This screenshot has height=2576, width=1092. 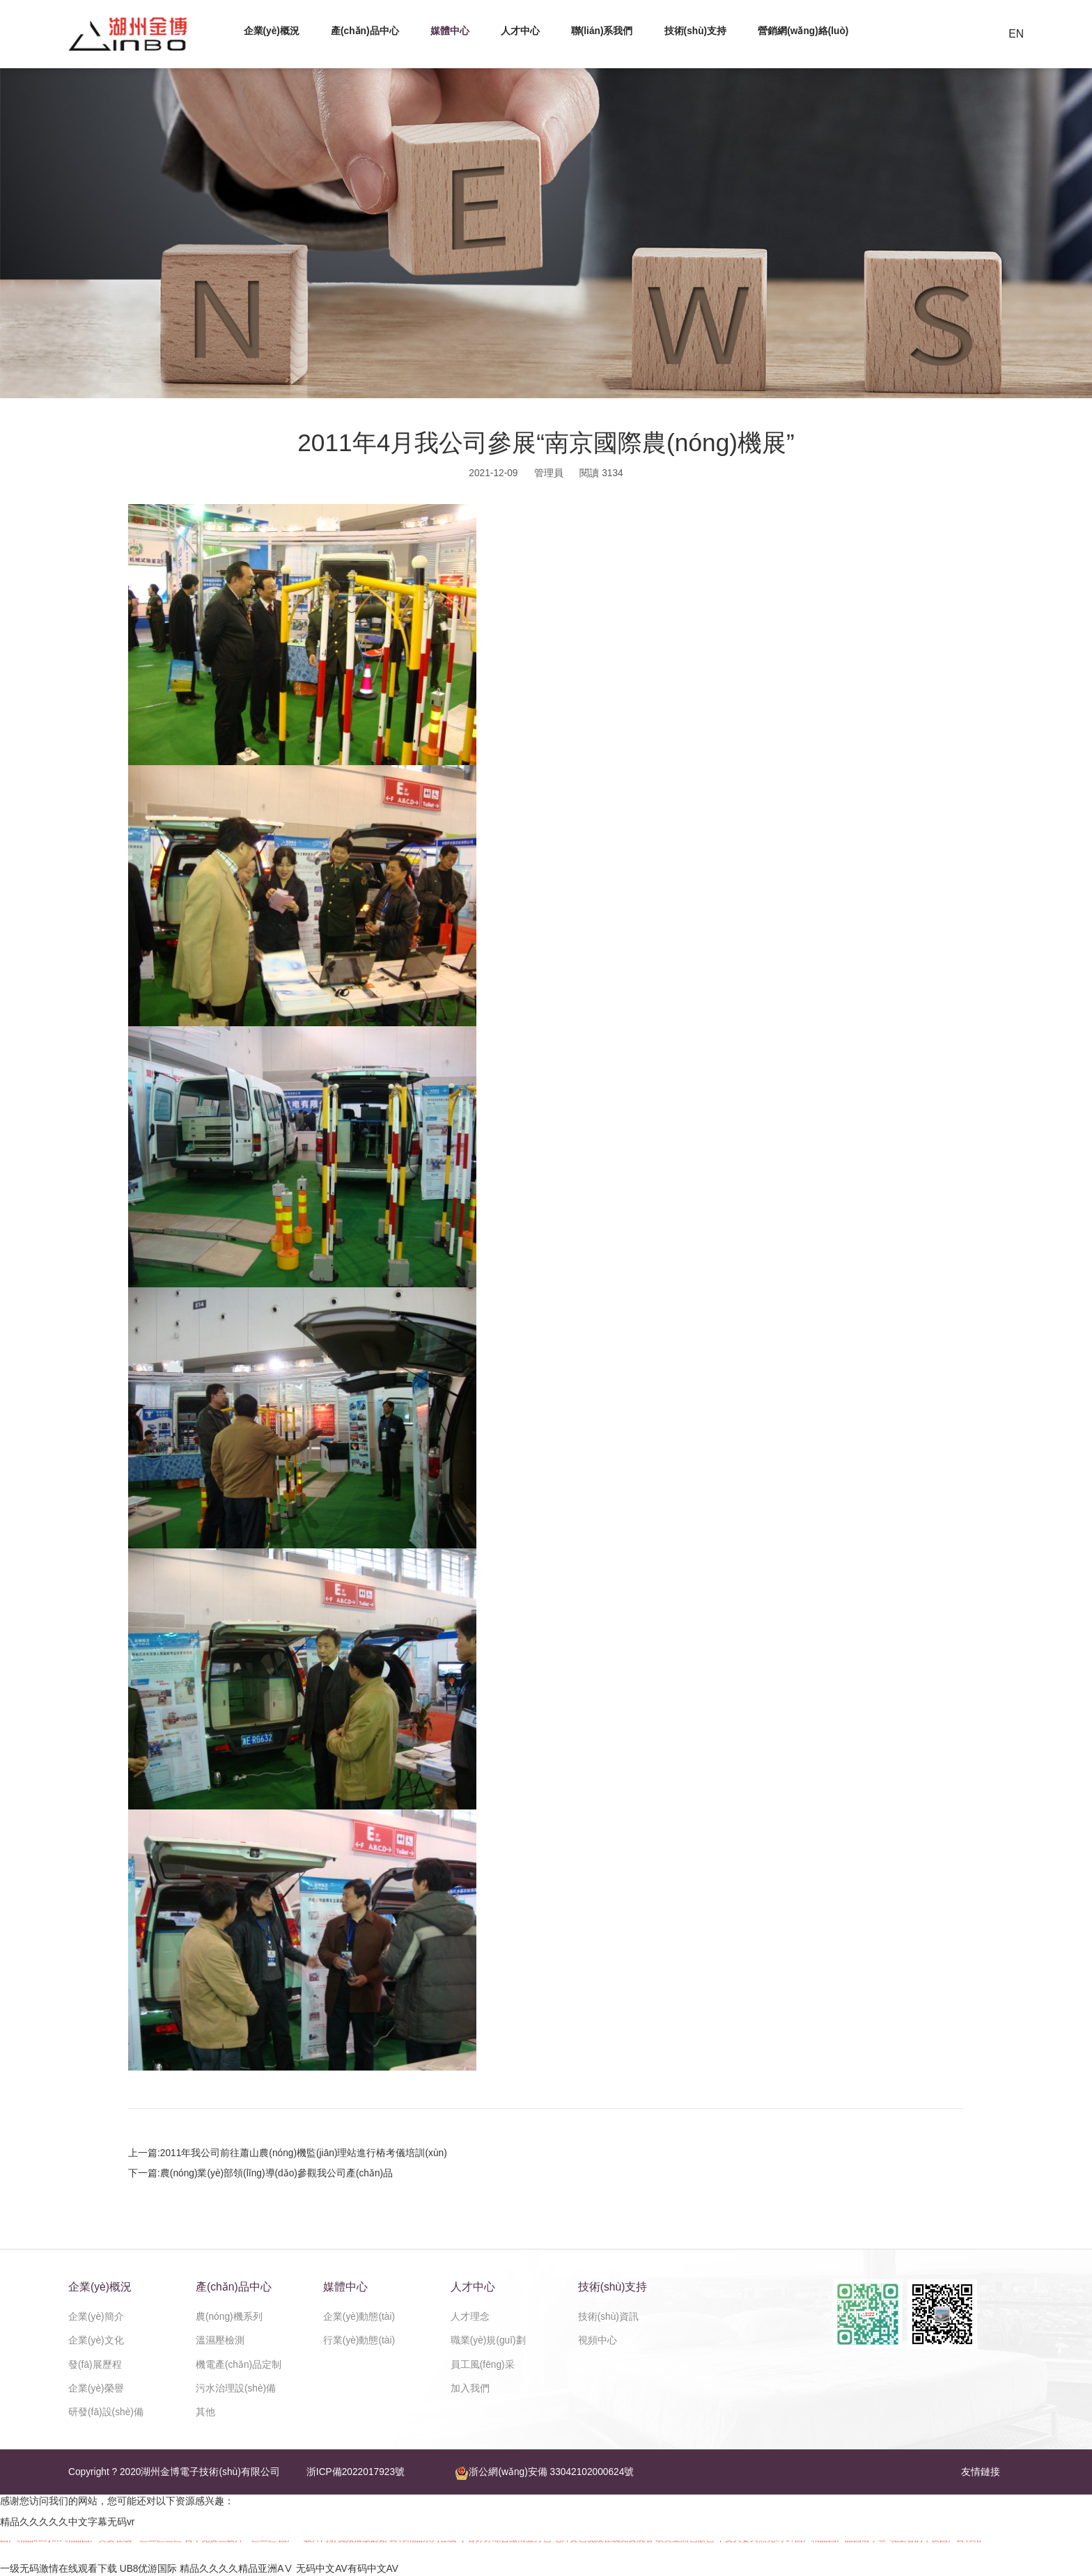 What do you see at coordinates (470, 2388) in the screenshot?
I see `加入我們` at bounding box center [470, 2388].